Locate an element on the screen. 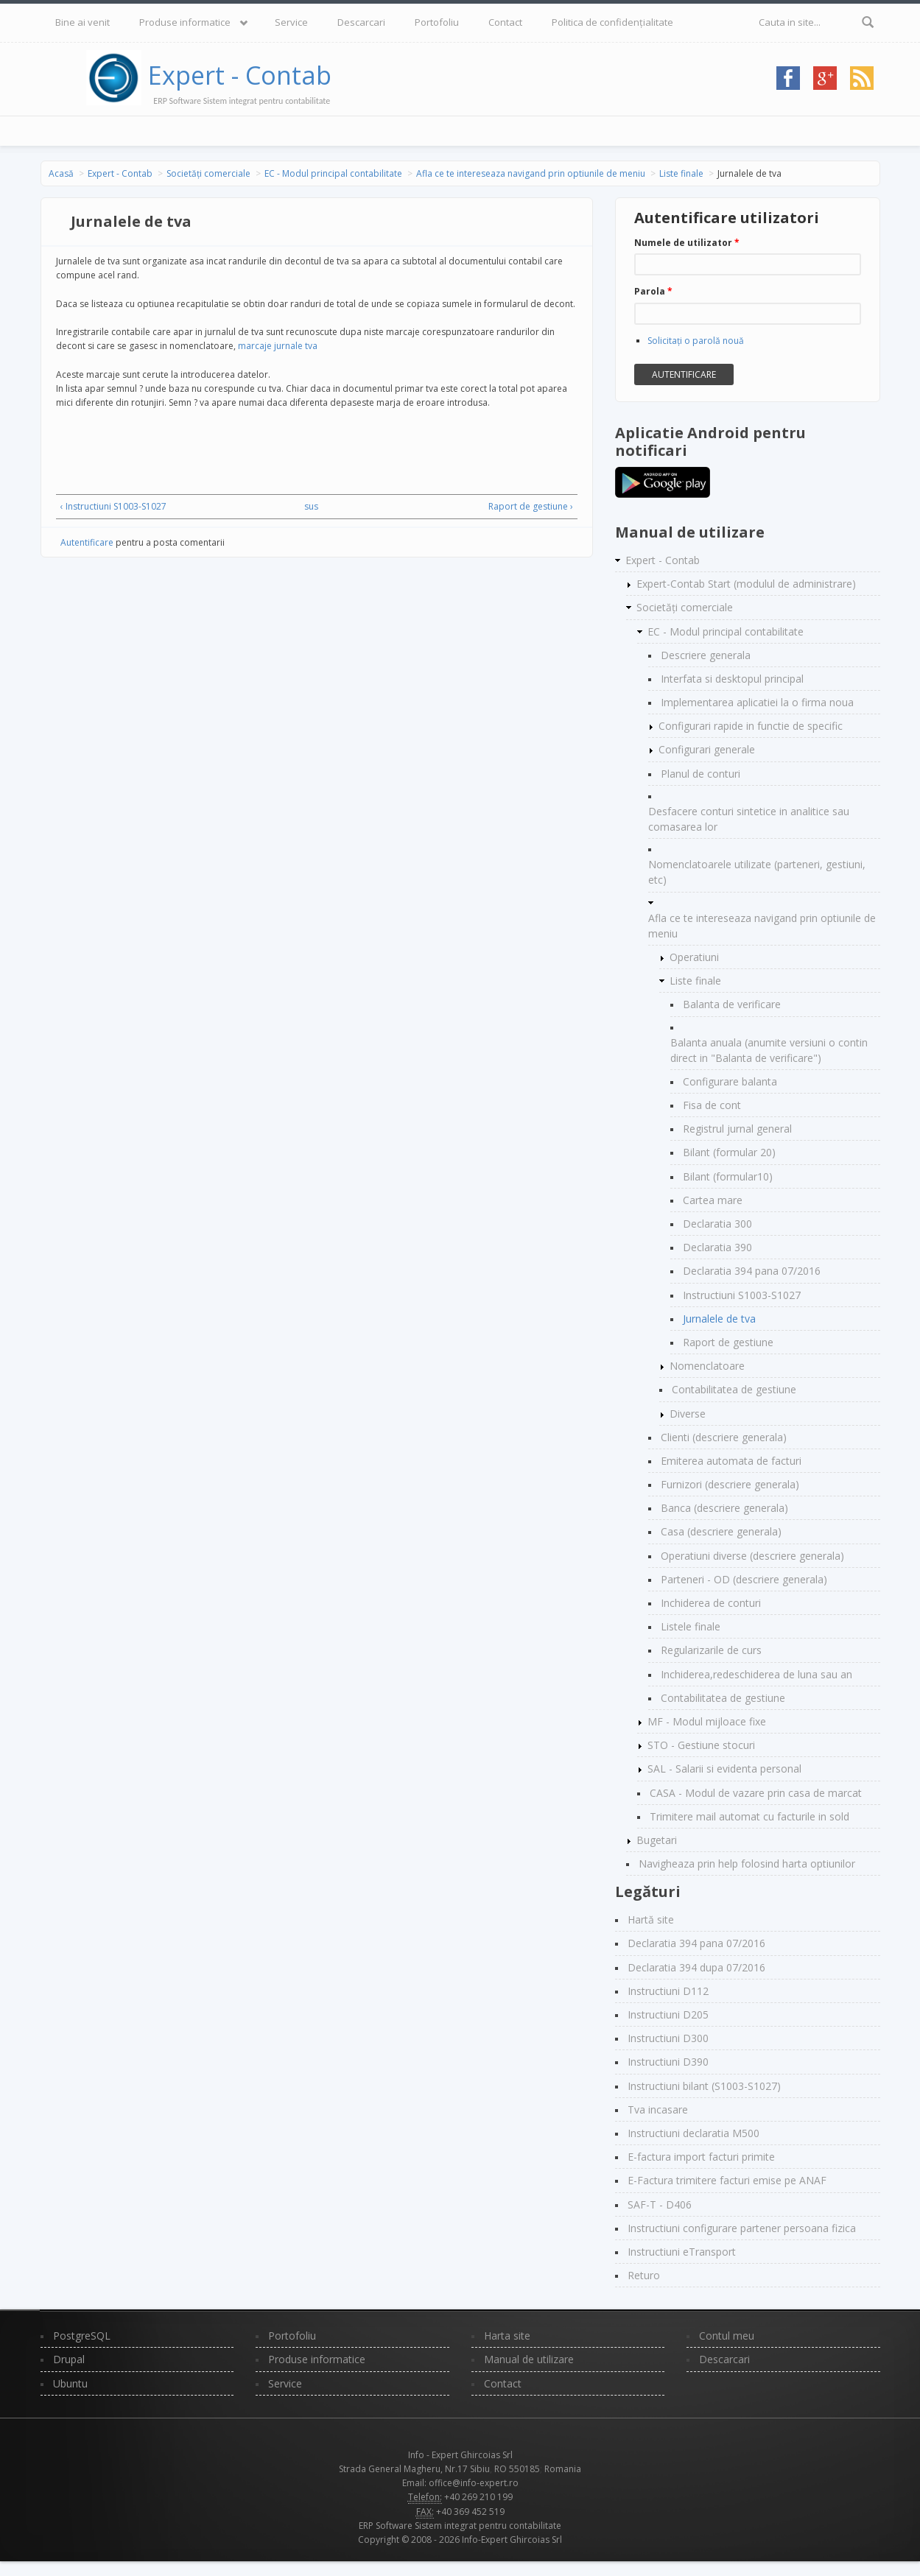 The width and height of the screenshot is (920, 2576). Implementarea aplicatiei la o firma noua is located at coordinates (757, 702).